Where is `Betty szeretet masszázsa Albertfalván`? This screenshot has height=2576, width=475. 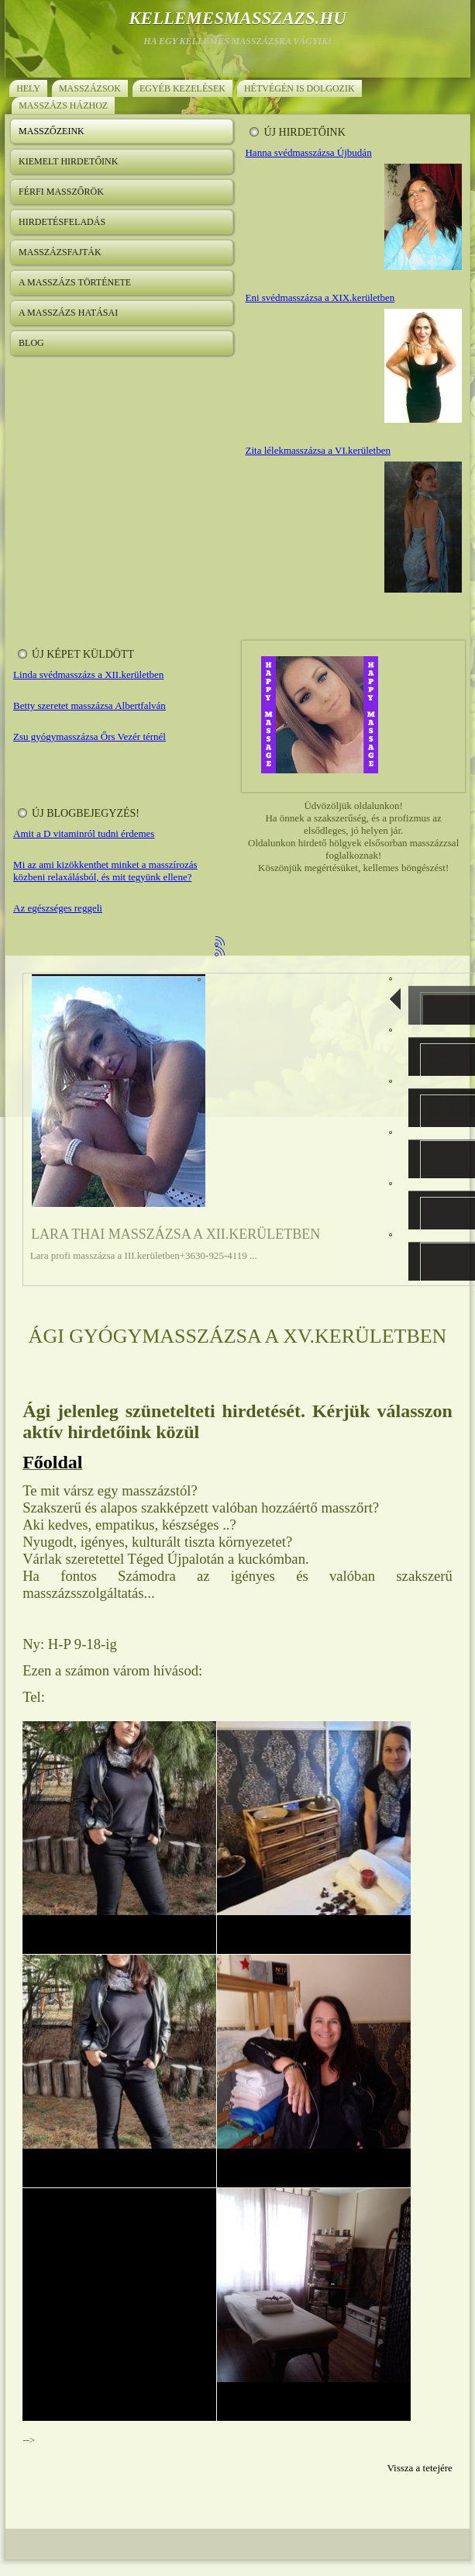 Betty szeretet masszázsa Albertfalván is located at coordinates (89, 705).